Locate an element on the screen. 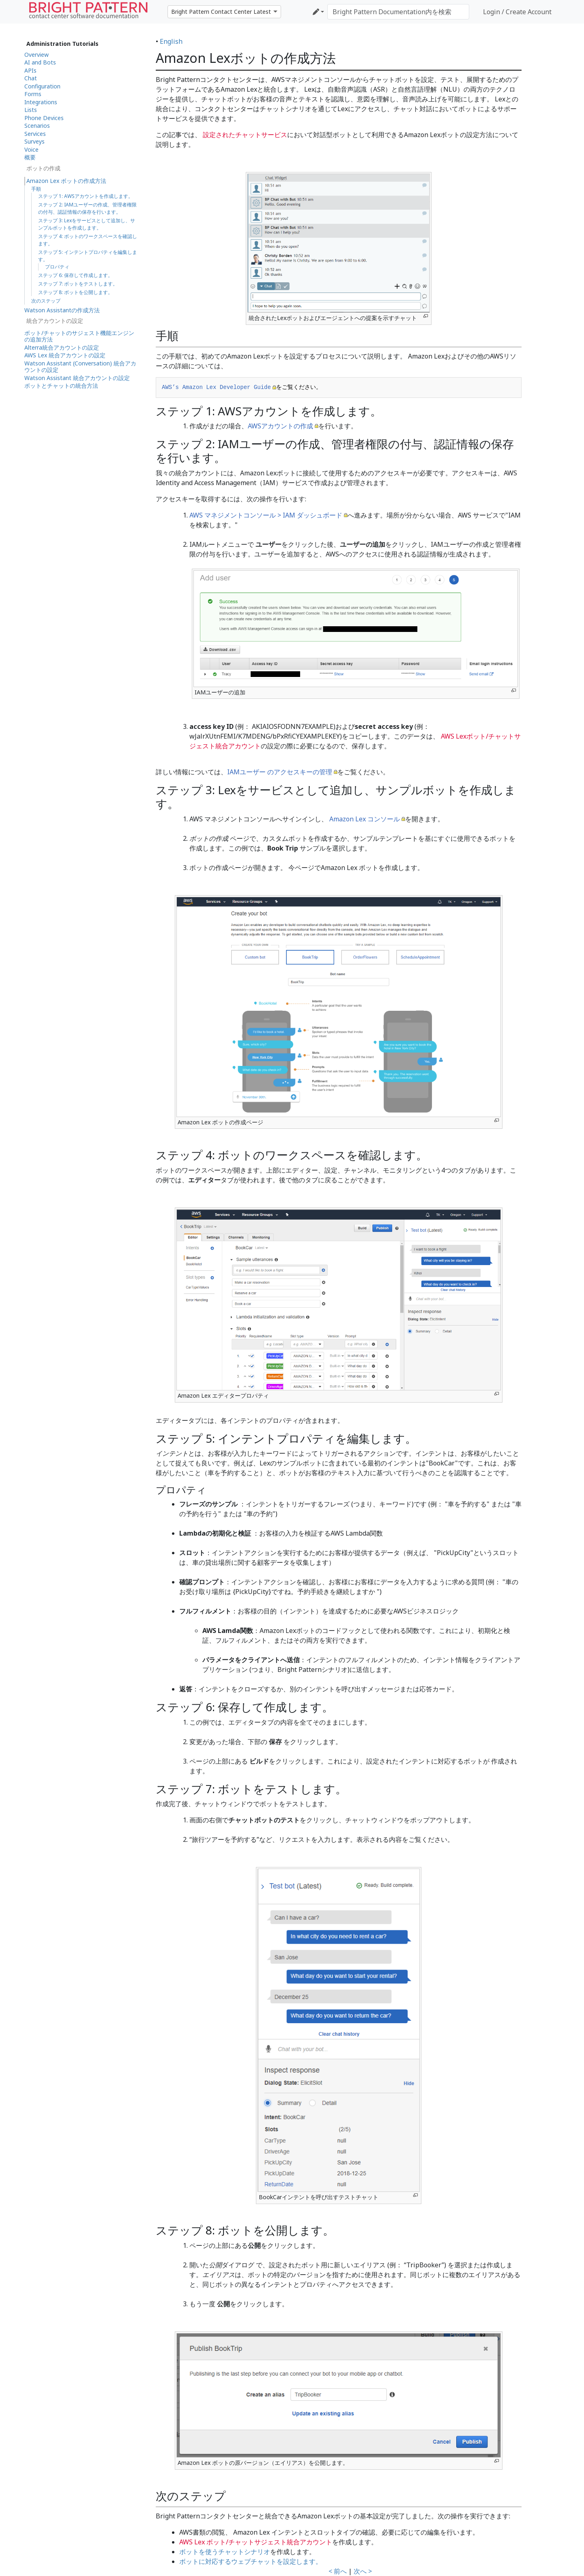 Image resolution: width=584 pixels, height=2576 pixels. Login / Create Account is located at coordinates (517, 11).